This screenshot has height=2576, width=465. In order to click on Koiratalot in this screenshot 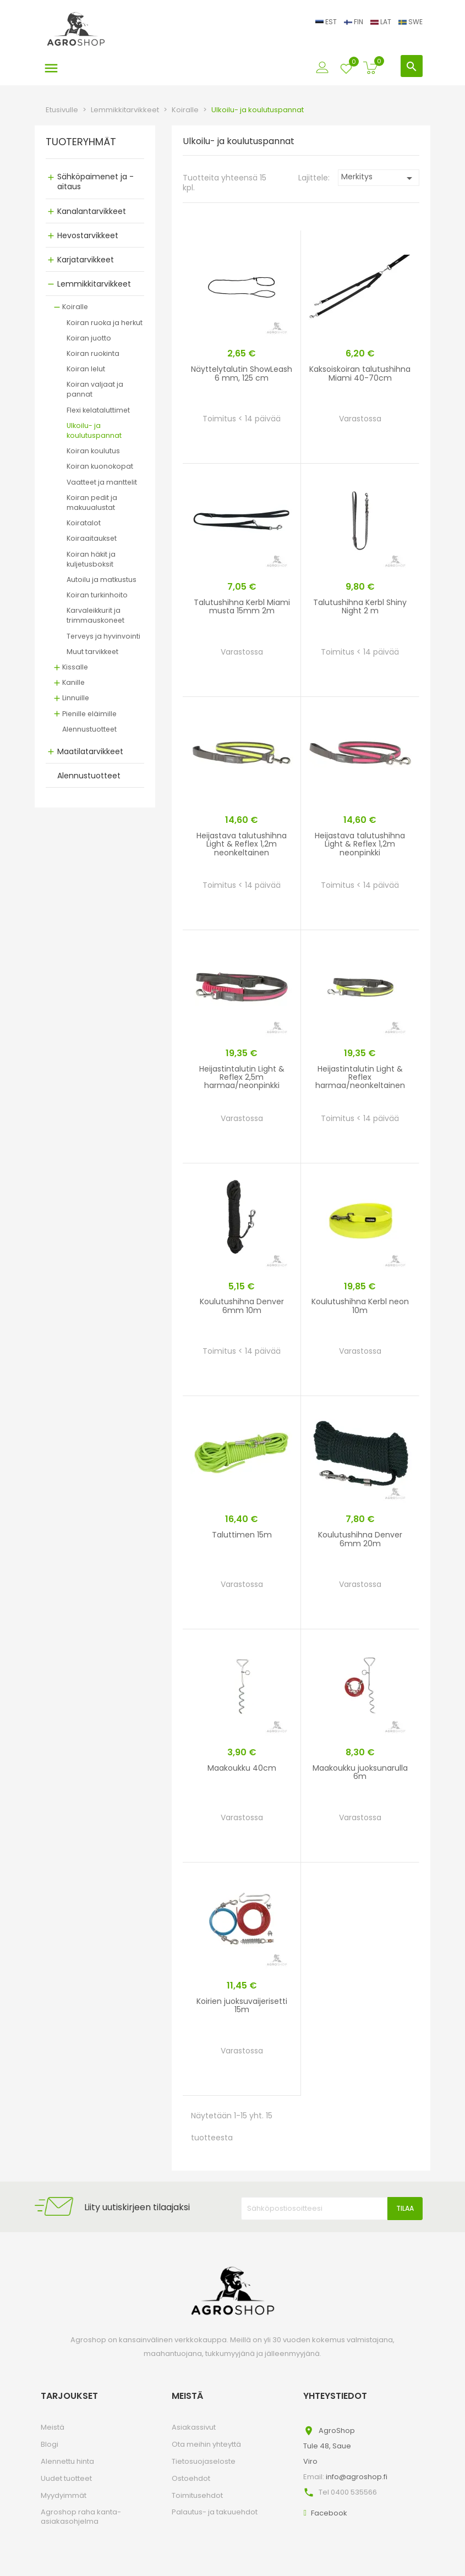, I will do `click(84, 523)`.